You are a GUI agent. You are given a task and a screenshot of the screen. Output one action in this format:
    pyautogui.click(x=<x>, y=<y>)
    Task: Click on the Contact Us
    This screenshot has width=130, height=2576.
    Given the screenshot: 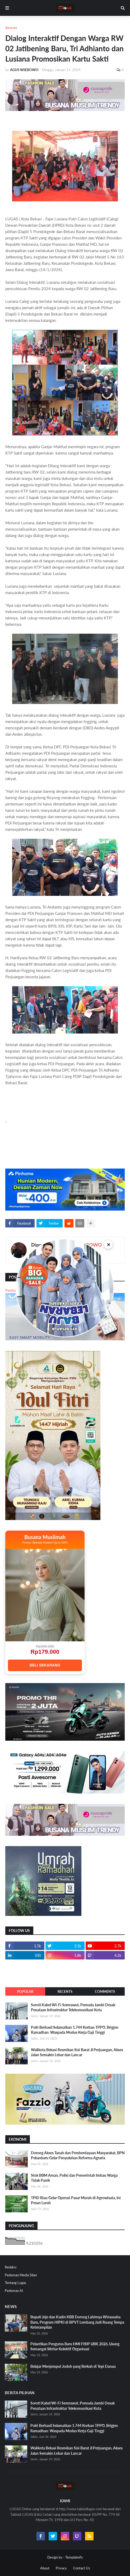 What is the action you would take?
    pyautogui.click(x=81, y=2568)
    